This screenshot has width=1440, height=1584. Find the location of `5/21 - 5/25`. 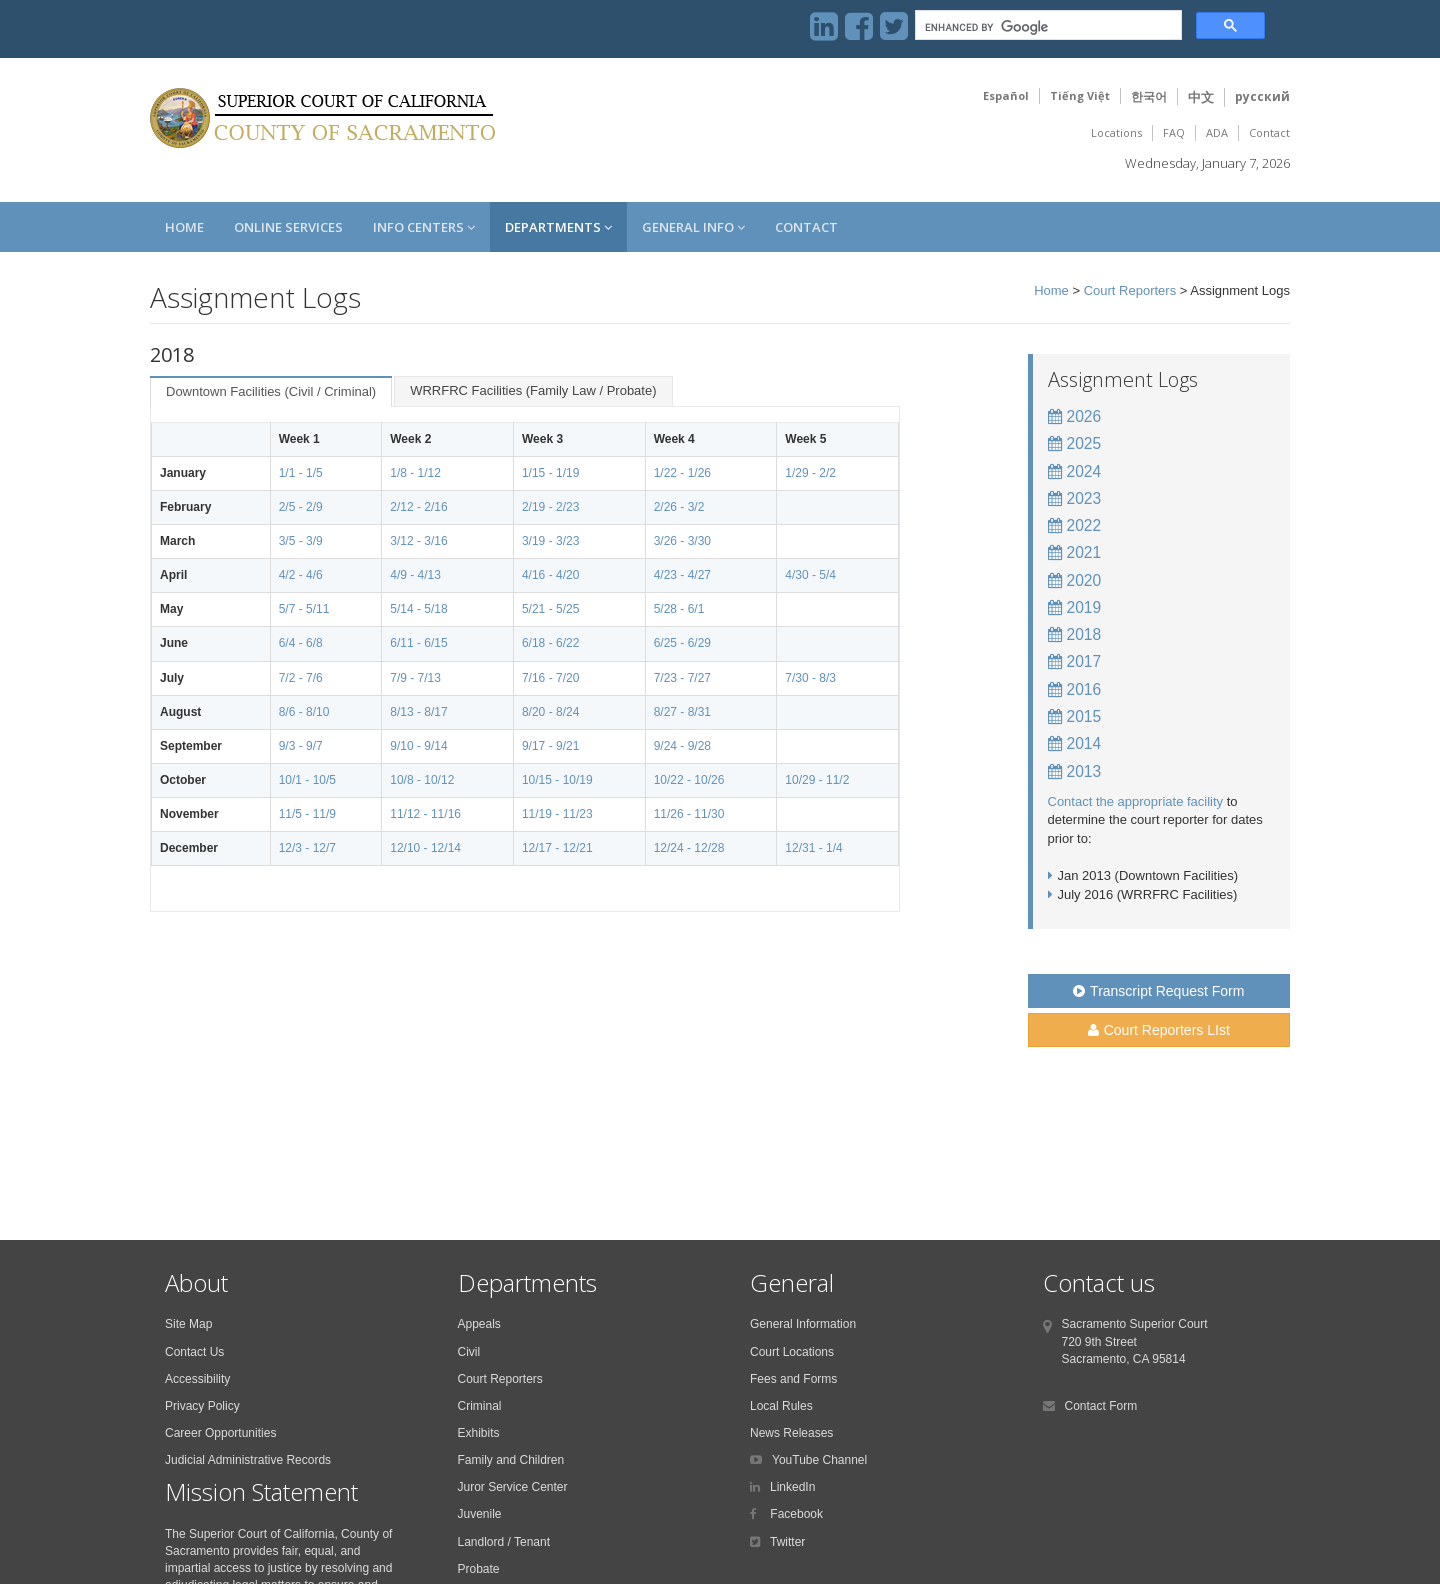

5/21 - 5/25 is located at coordinates (550, 609).